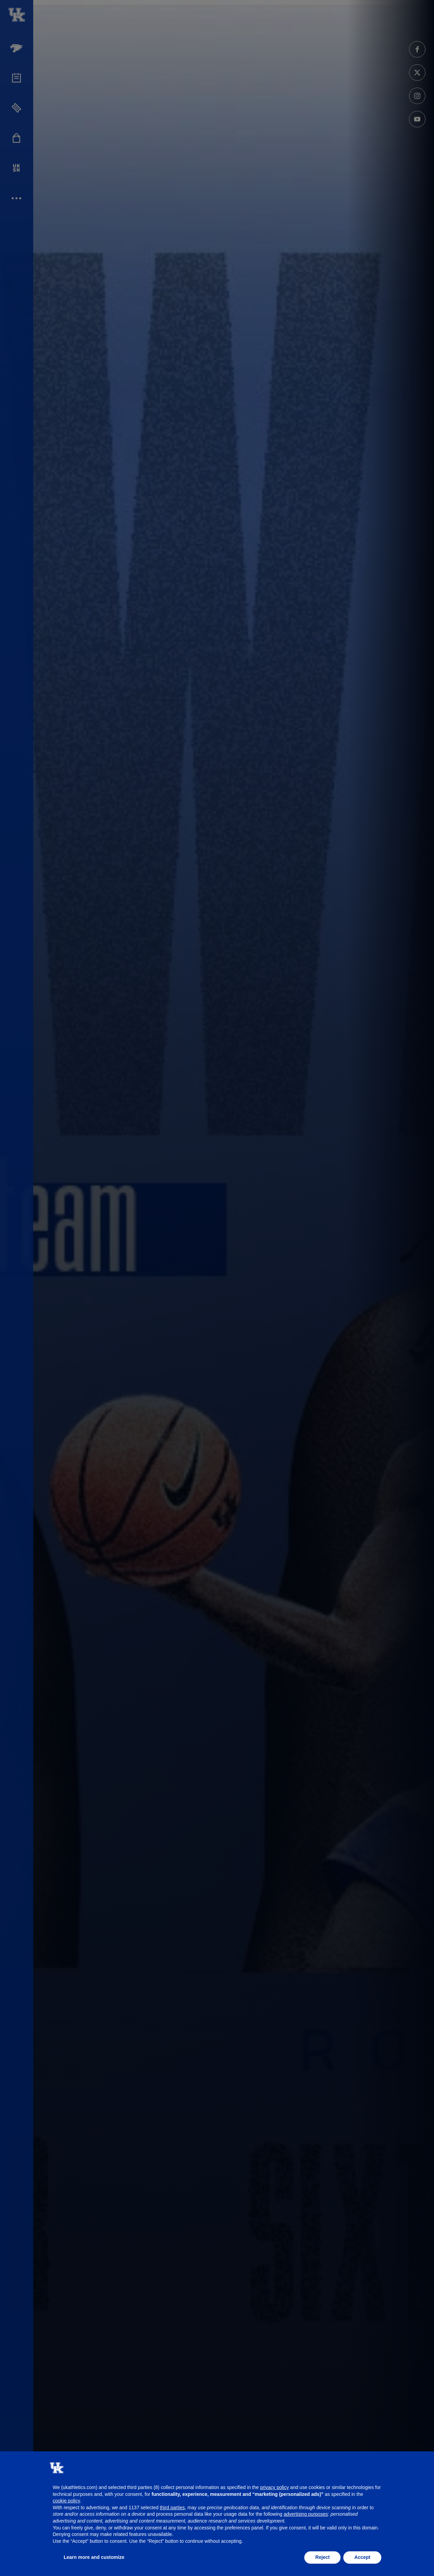  I want to click on third parties, so click(172, 2507).